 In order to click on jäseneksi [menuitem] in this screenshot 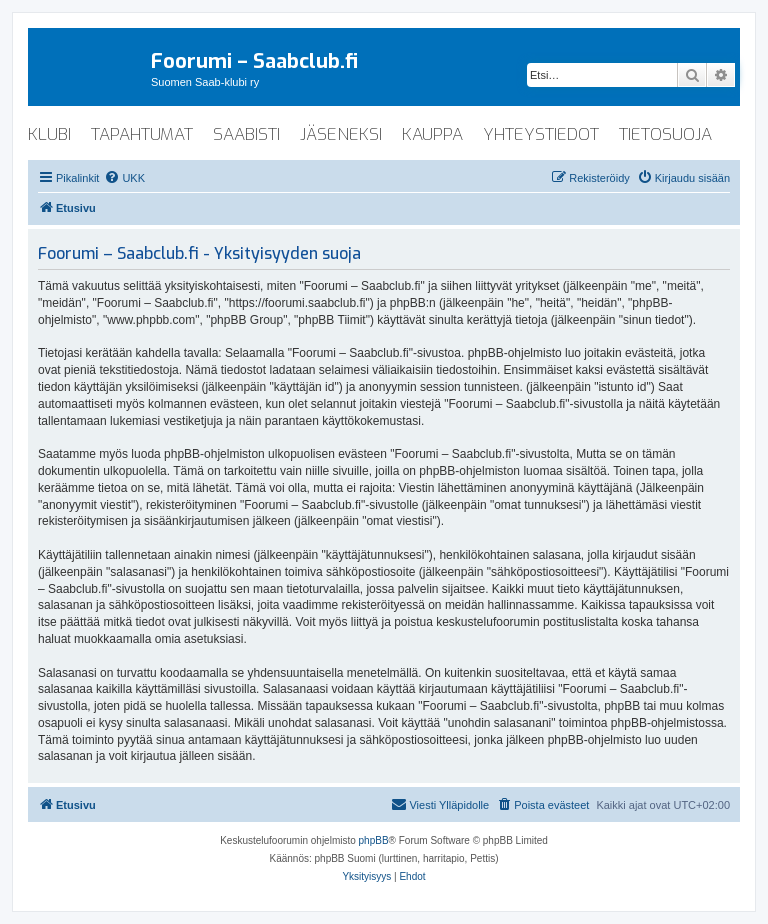, I will do `click(341, 134)`.